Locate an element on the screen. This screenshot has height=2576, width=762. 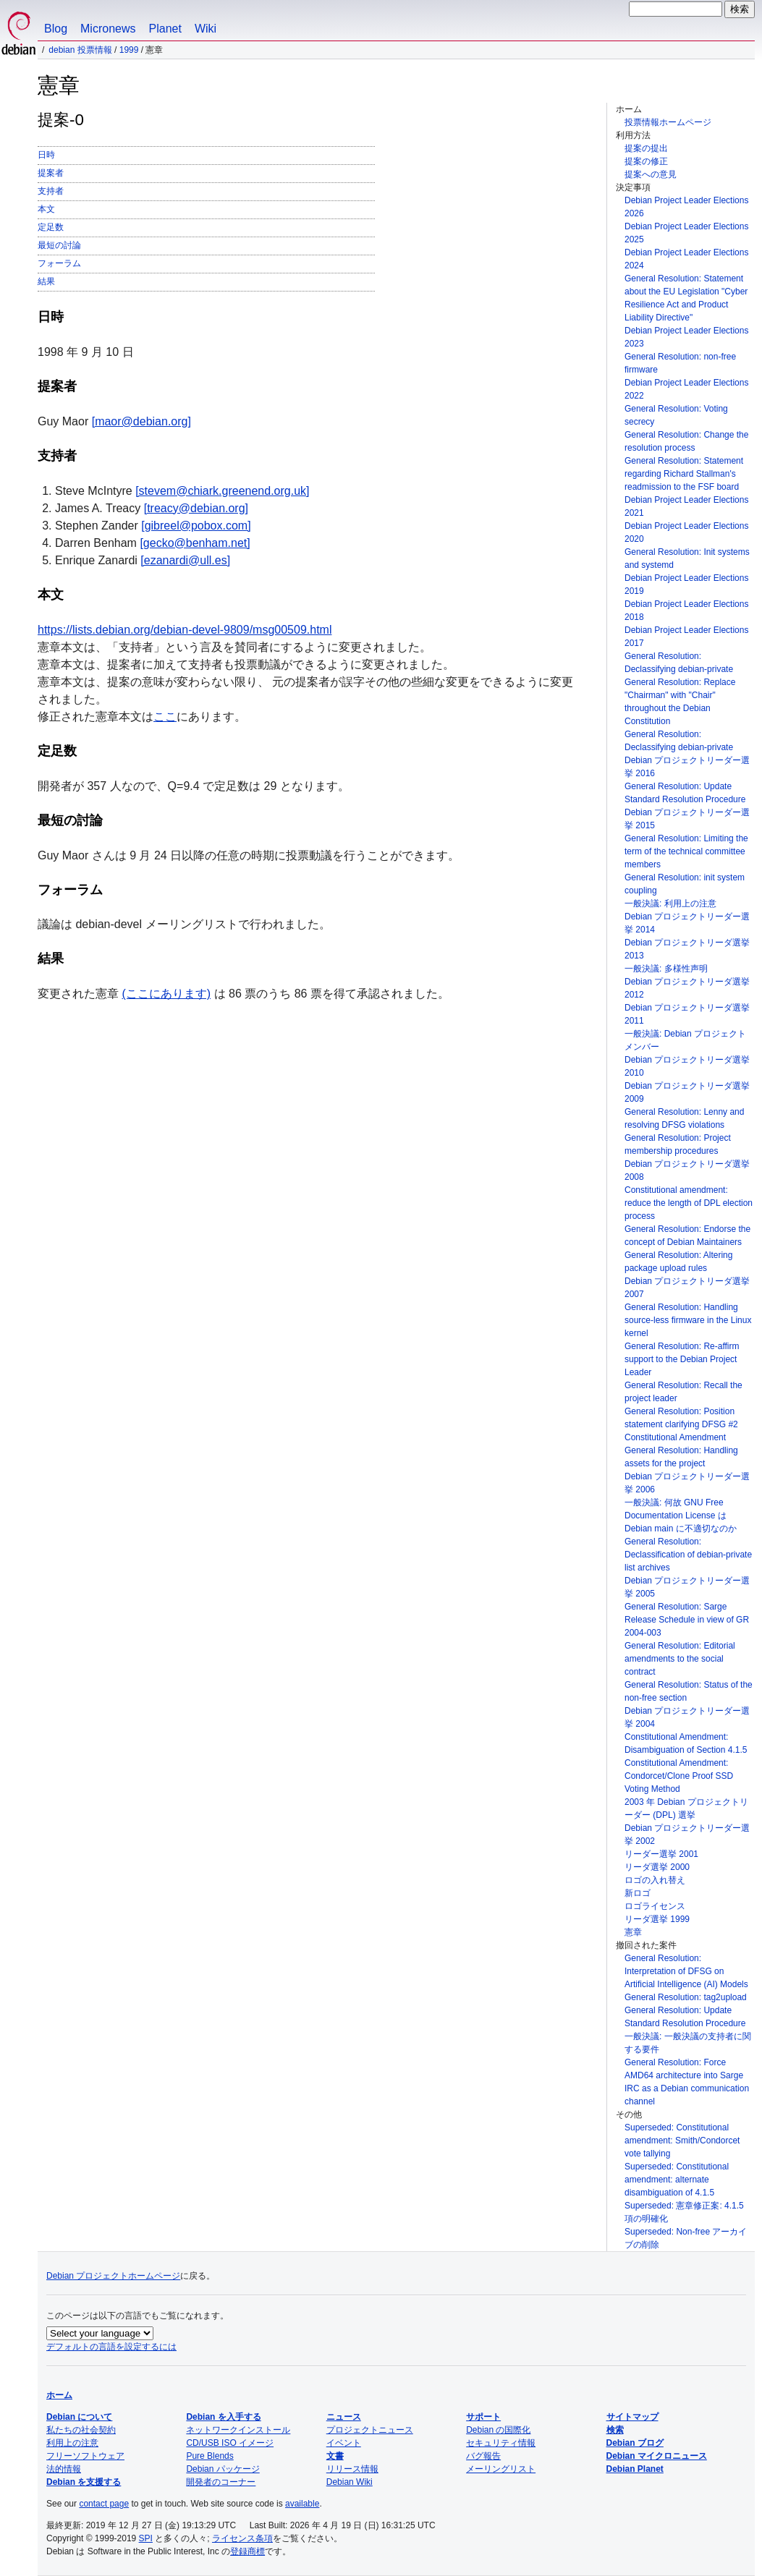
最短の討論 is located at coordinates (59, 245).